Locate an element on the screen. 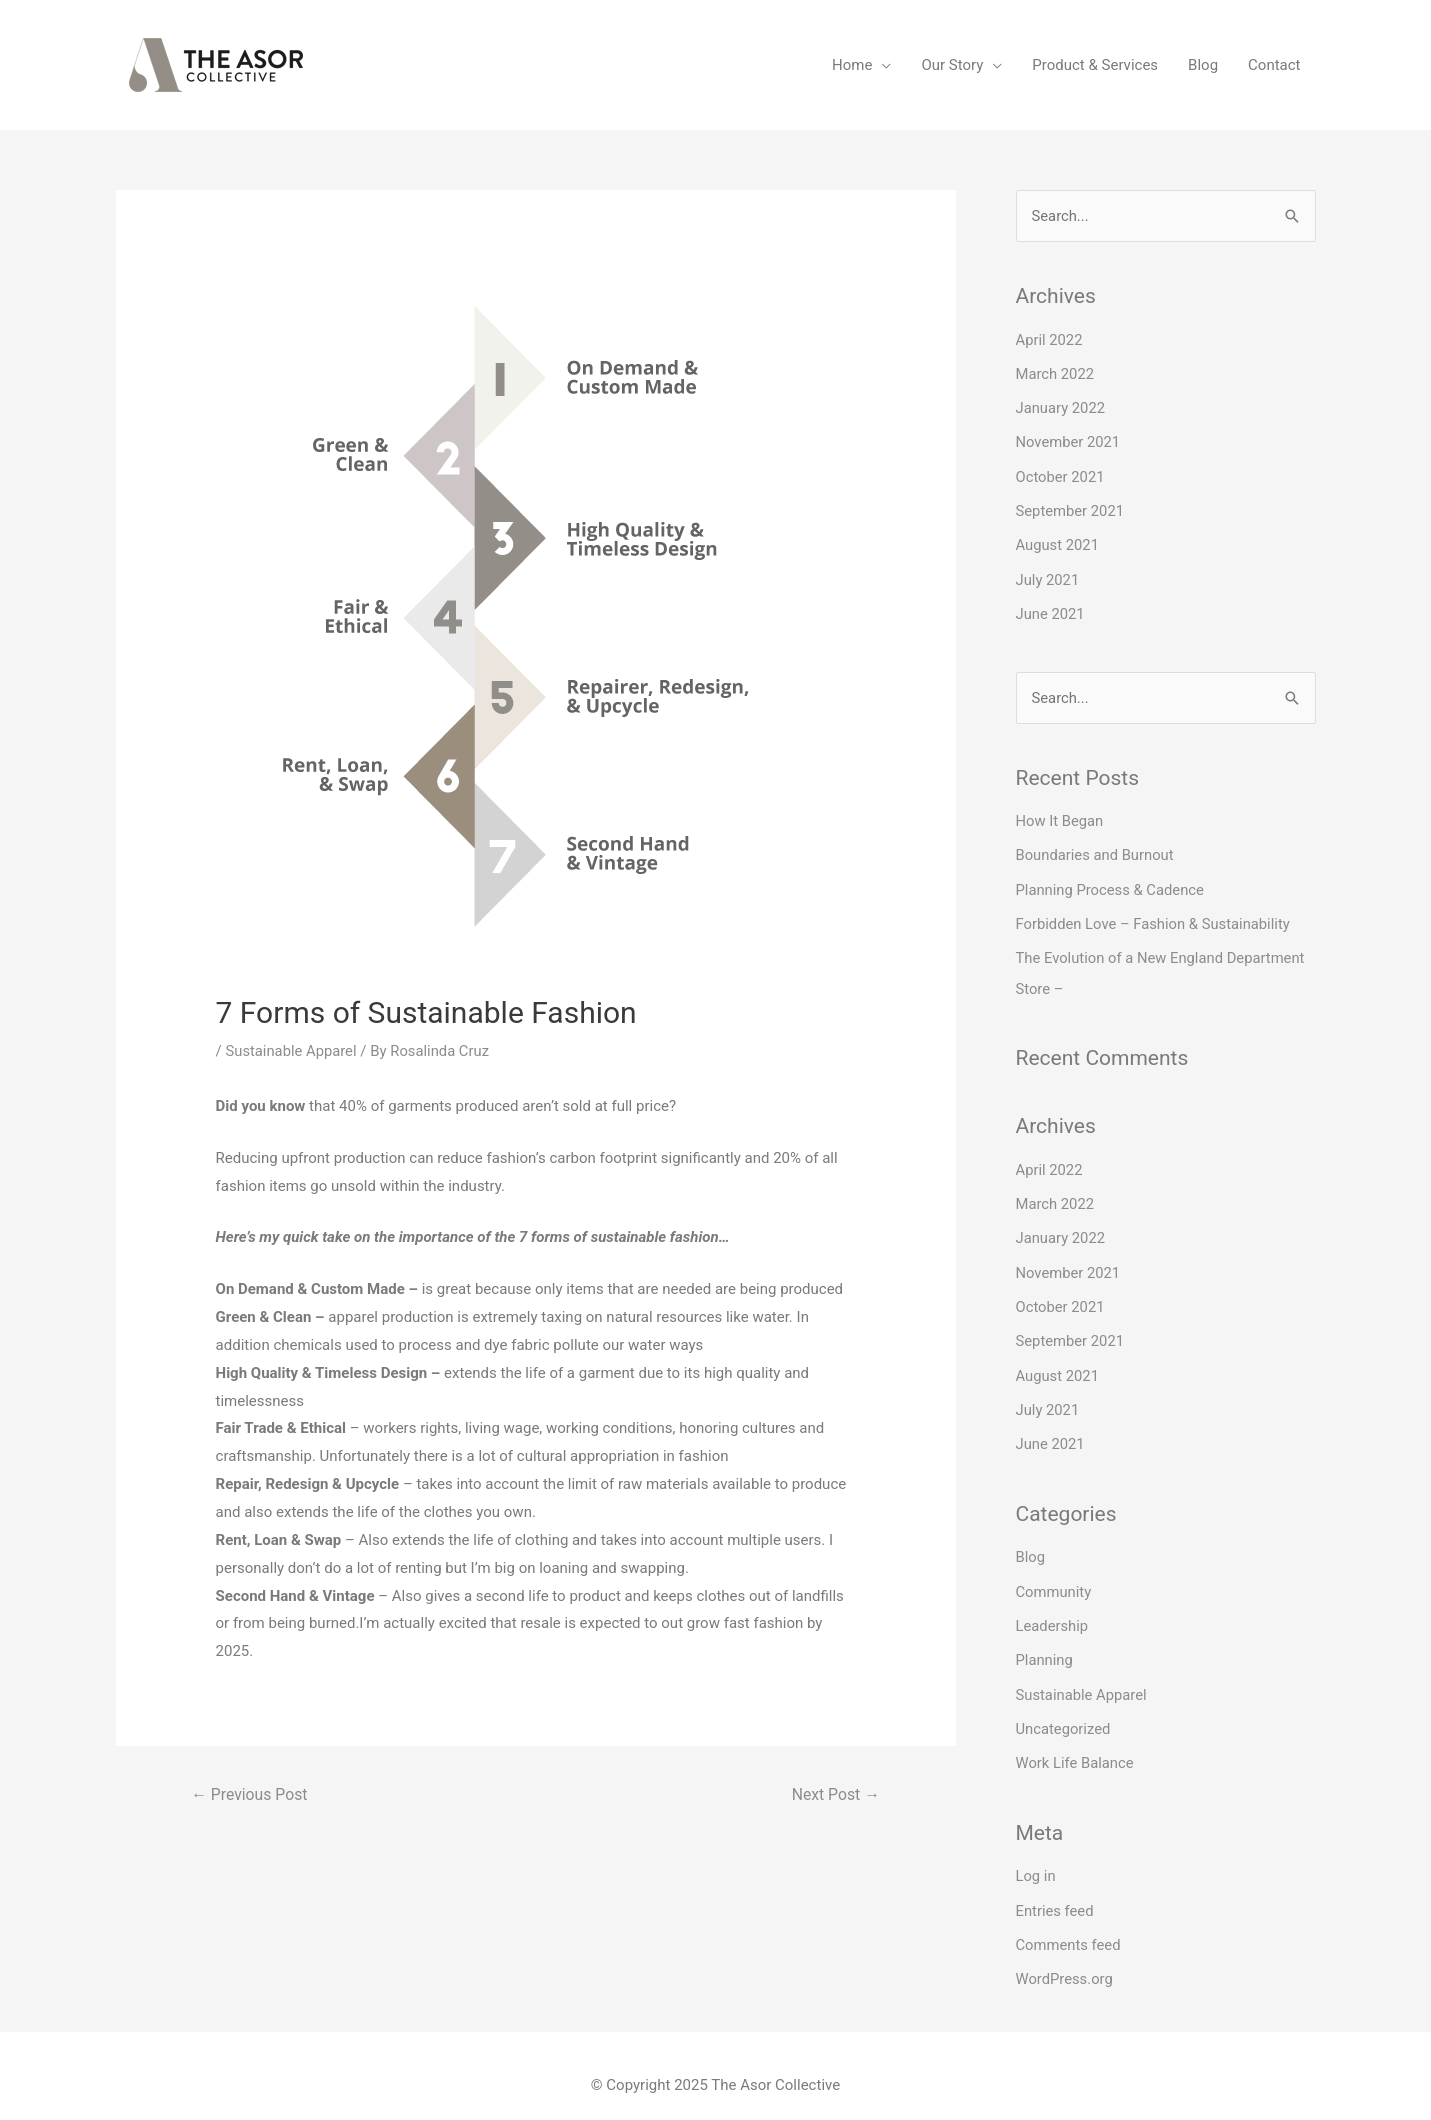 Image resolution: width=1431 pixels, height=2120 pixels. Log in is located at coordinates (1036, 1859).